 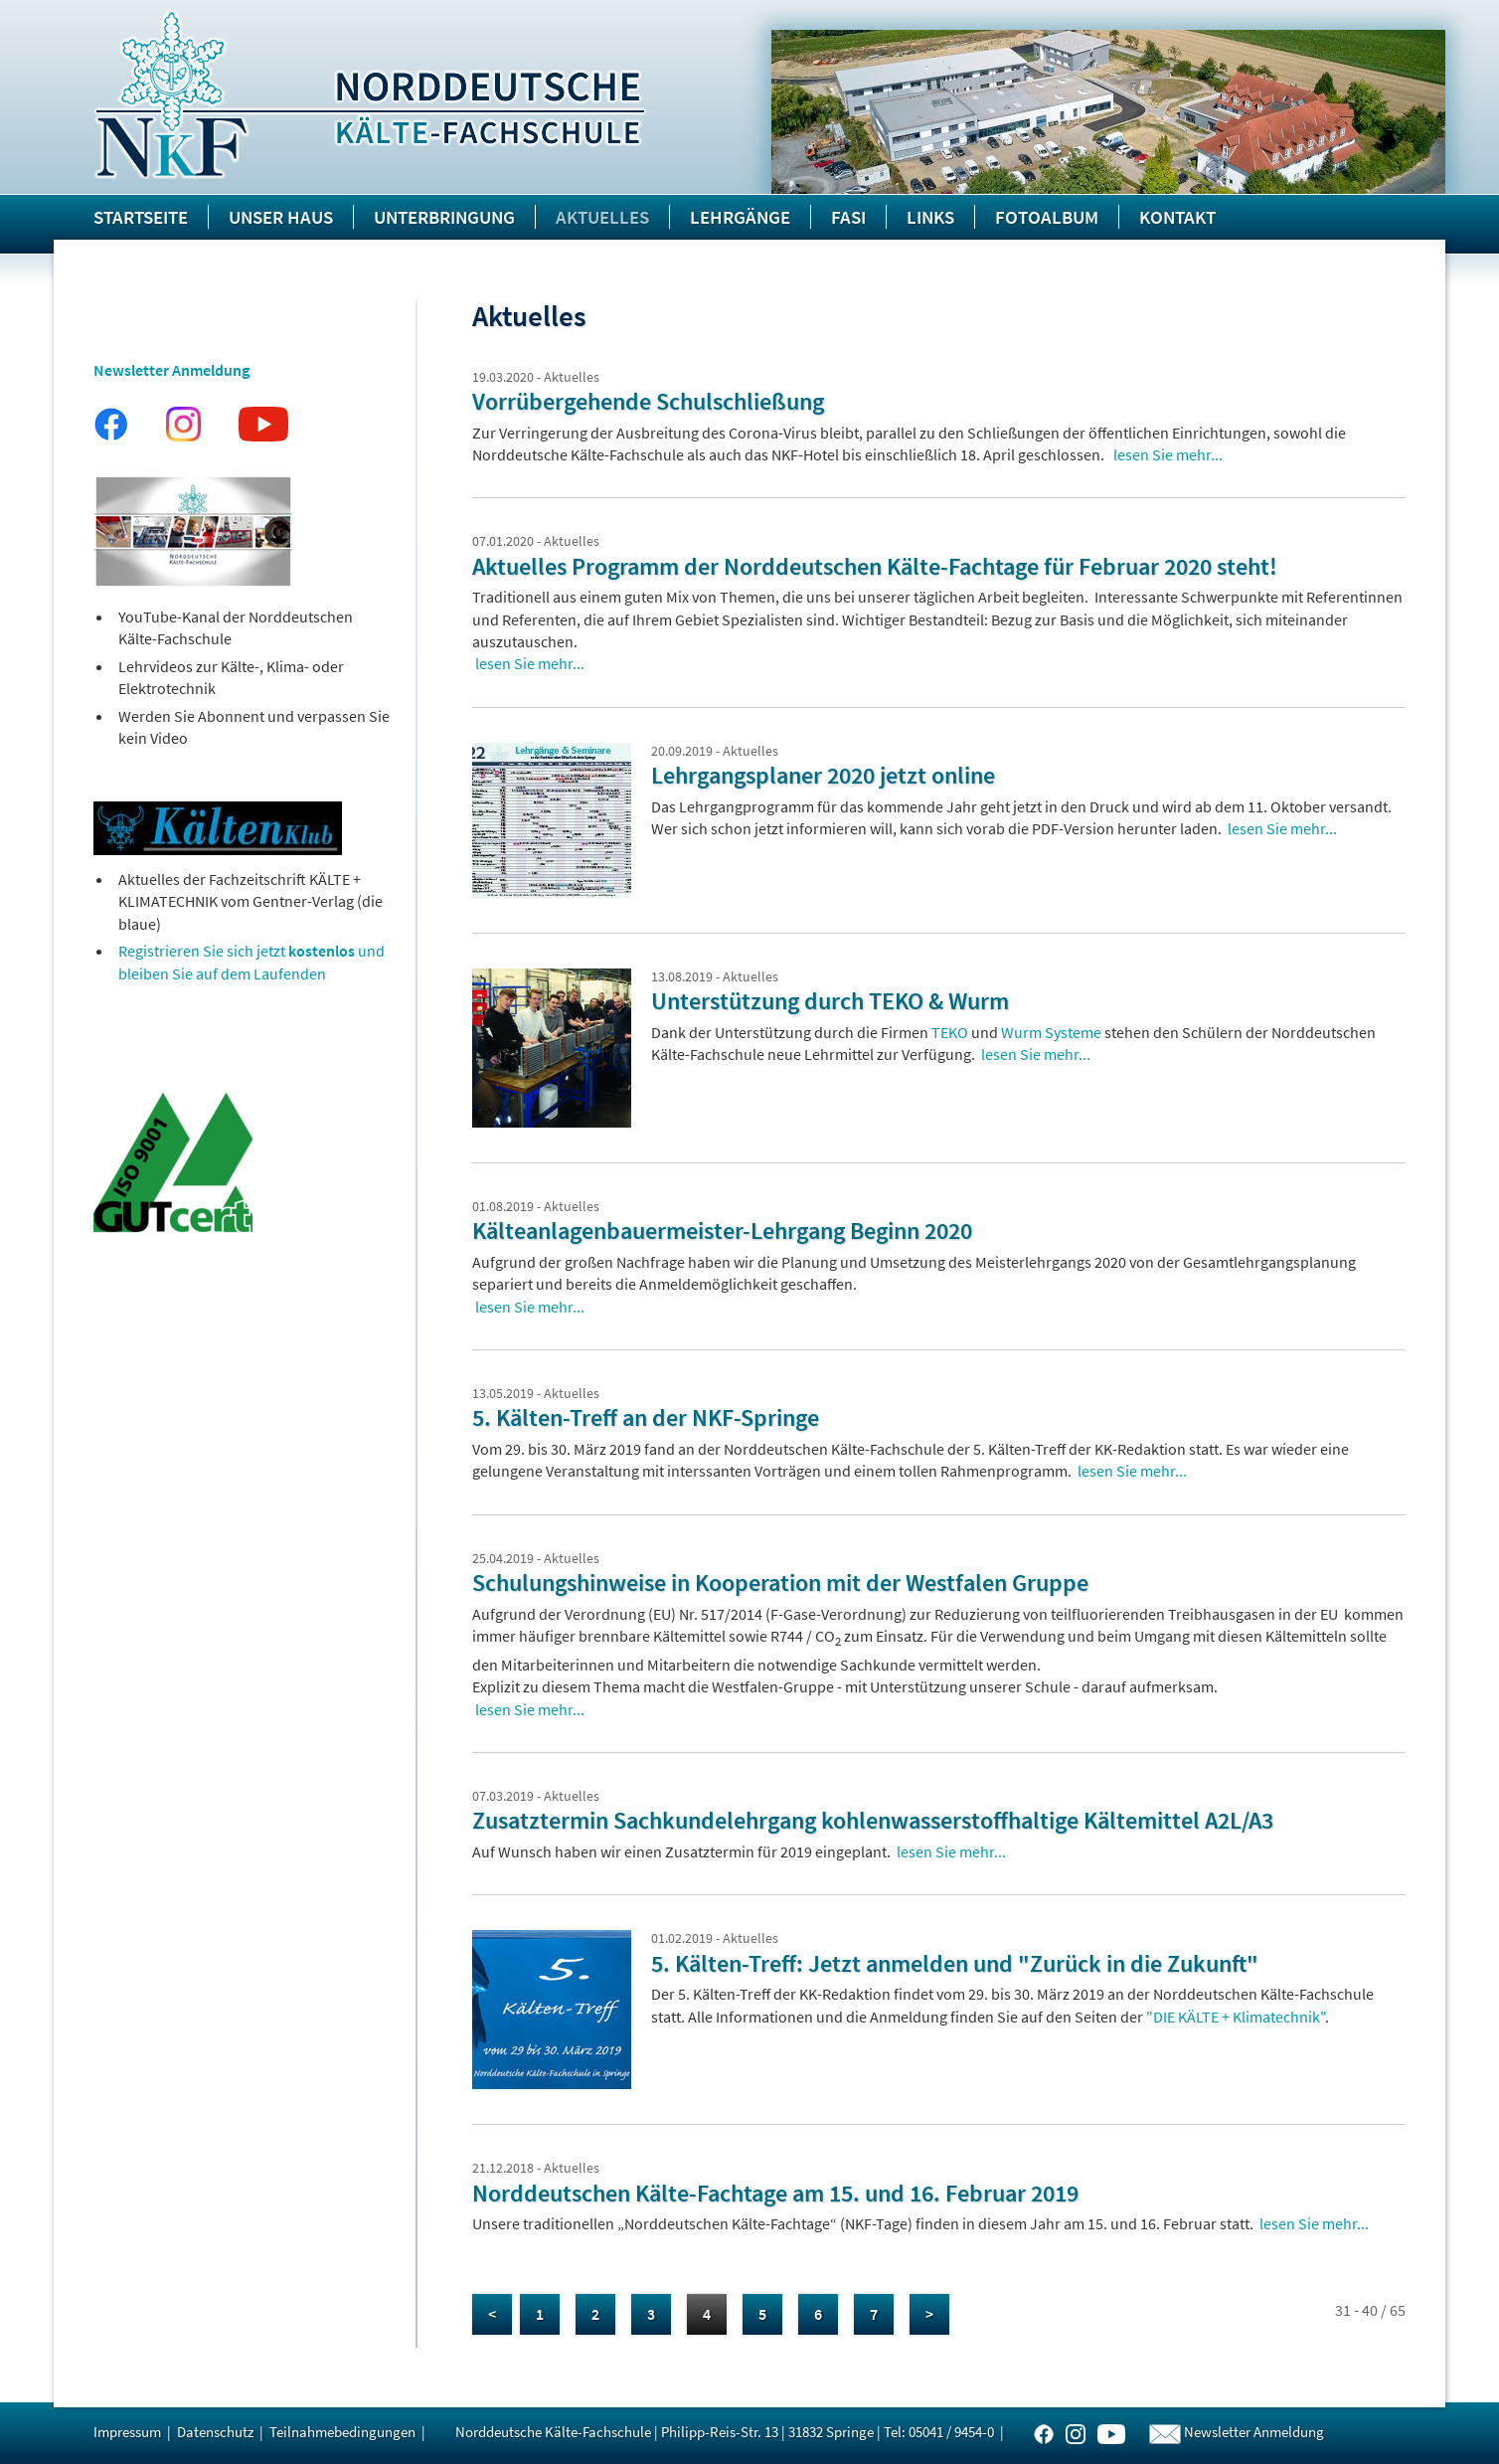 What do you see at coordinates (830, 1000) in the screenshot?
I see `Unterstützung durch TEKO & Wurm` at bounding box center [830, 1000].